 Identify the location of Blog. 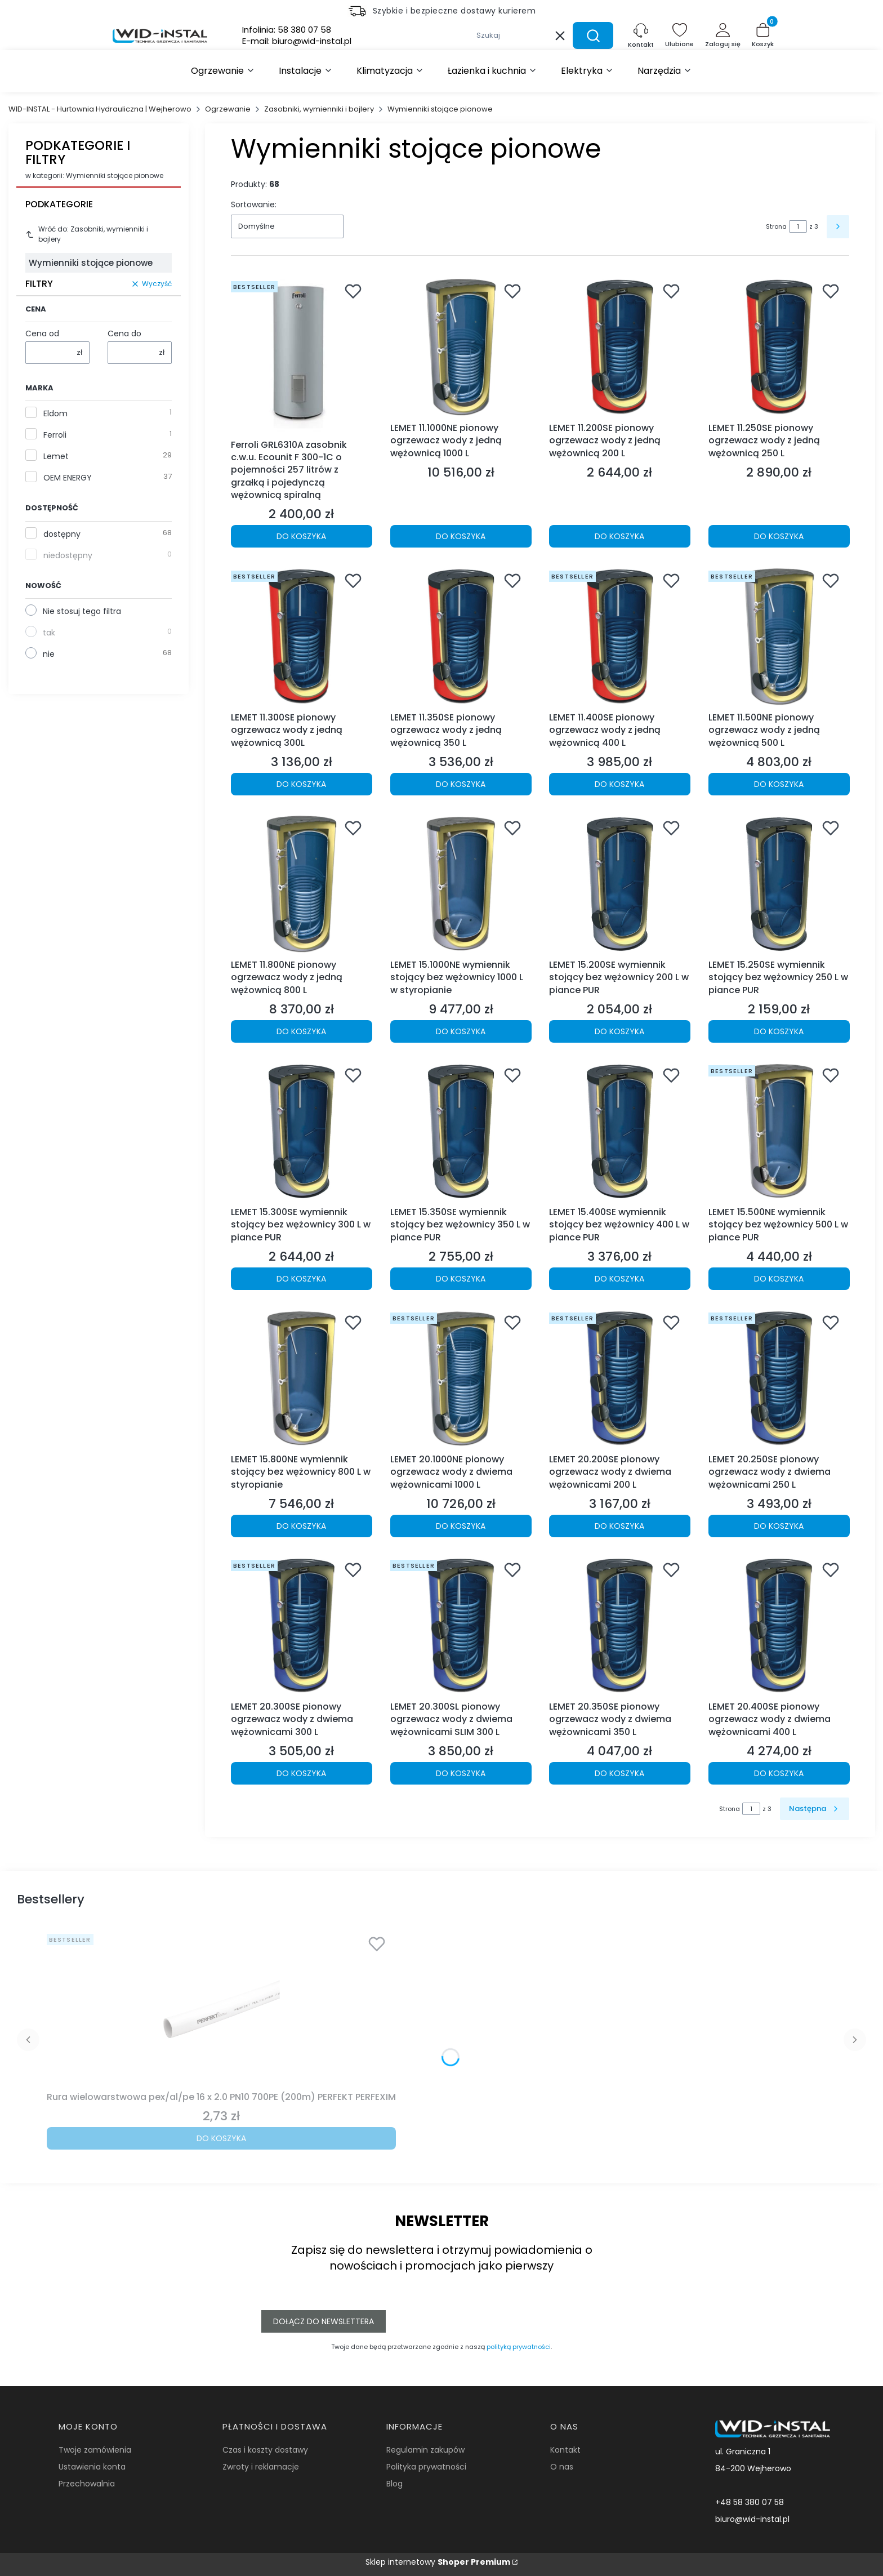
(394, 2483).